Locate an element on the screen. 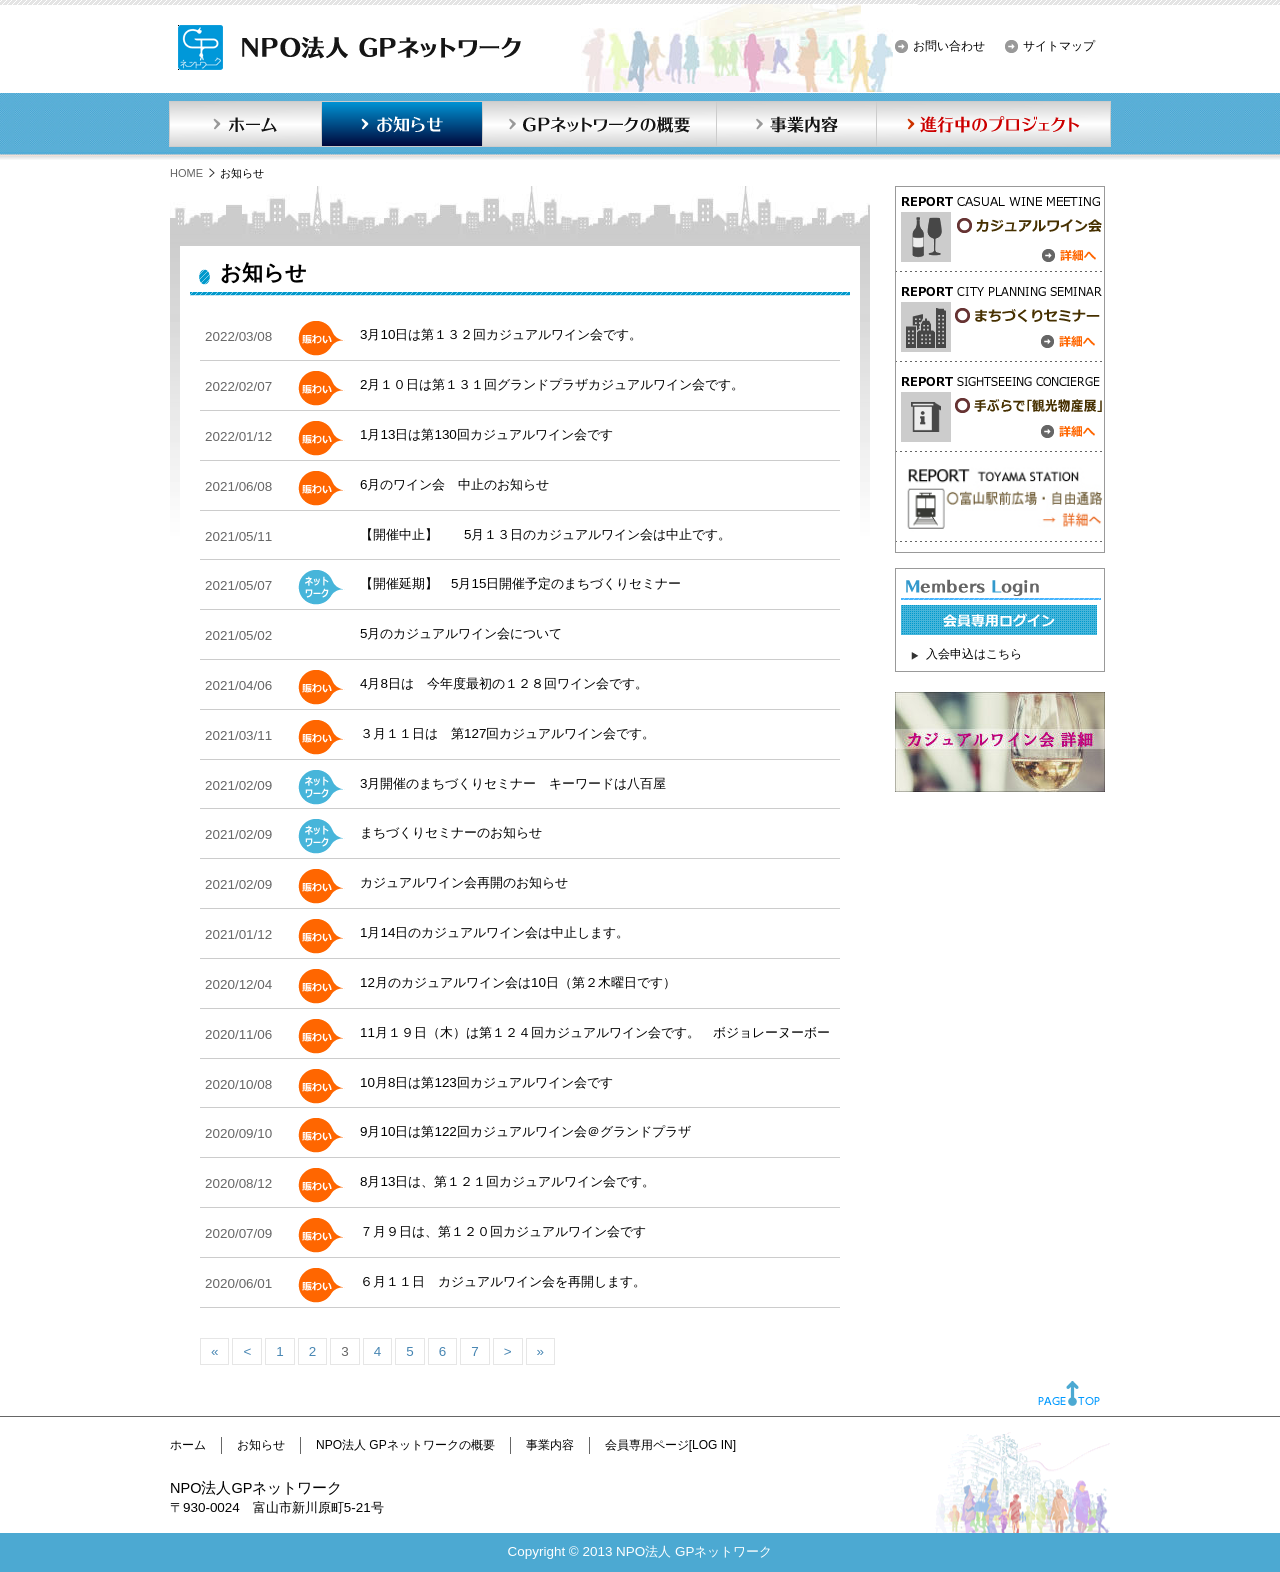  【開催延期】 5月15日開催予定のまちづくりセミナー is located at coordinates (520, 583).